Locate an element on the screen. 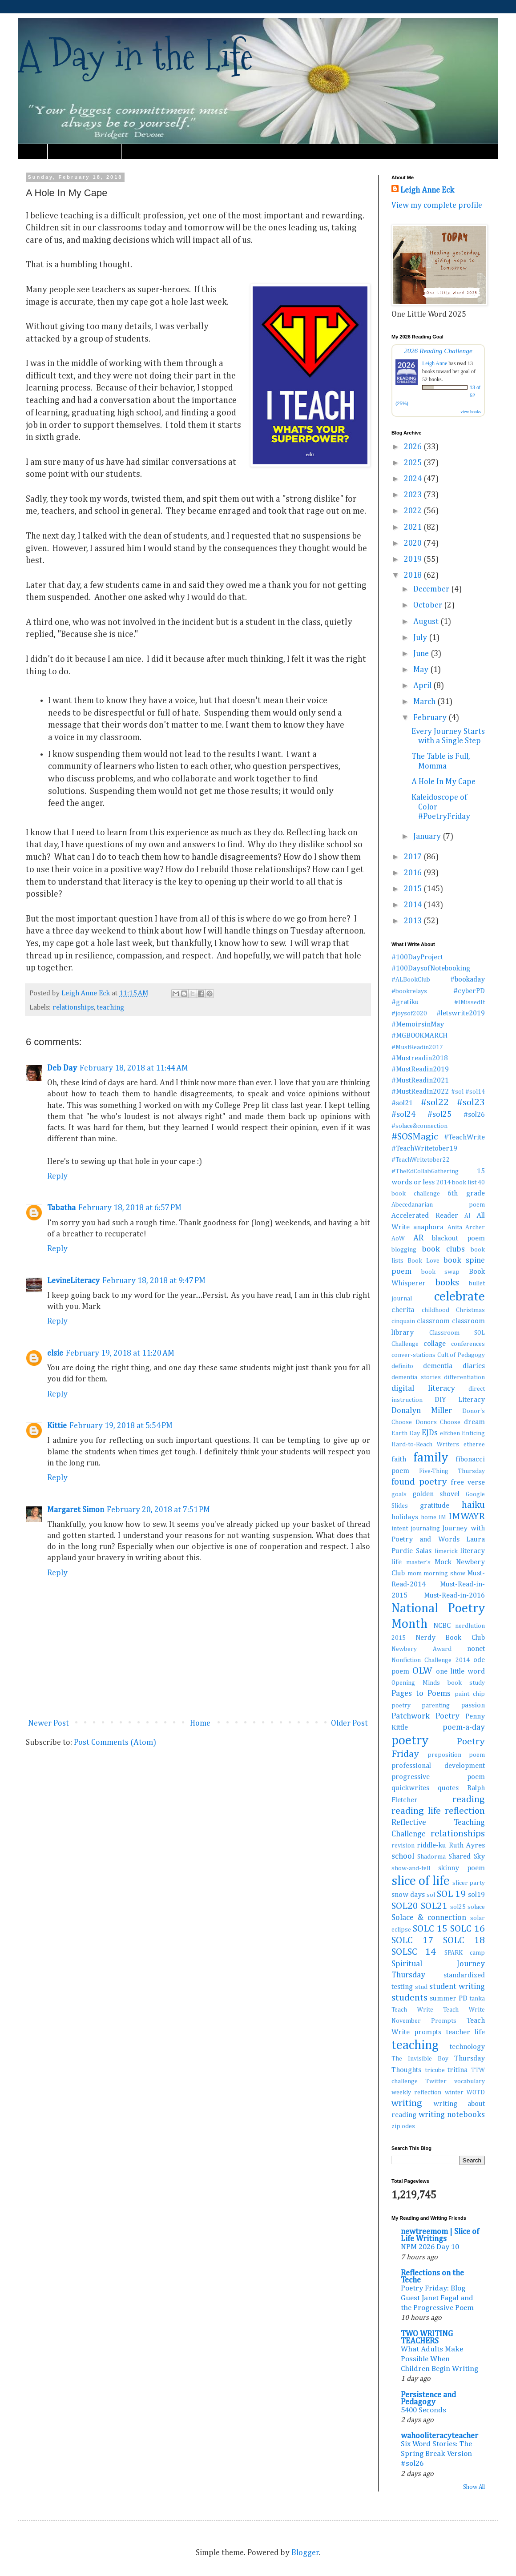  family is located at coordinates (430, 1458).